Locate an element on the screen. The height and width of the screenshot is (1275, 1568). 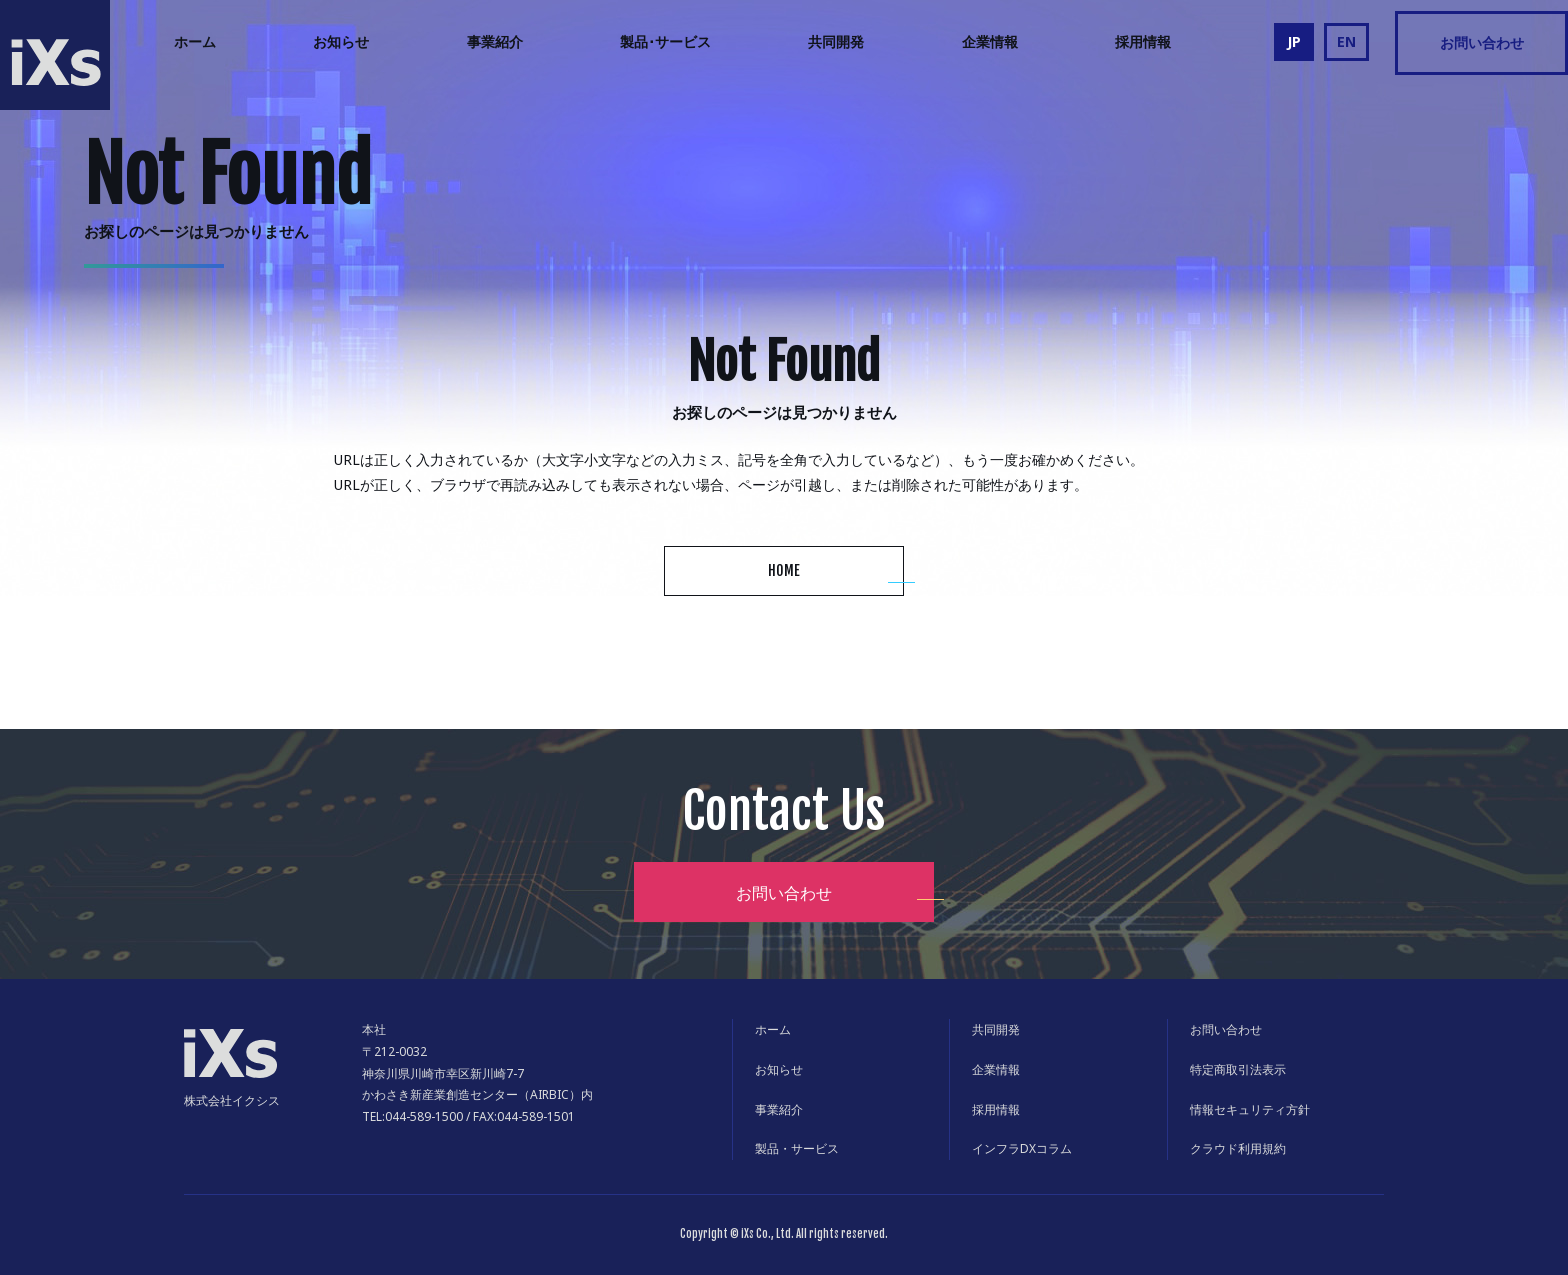
インフラDXコラム is located at coordinates (1022, 1148).